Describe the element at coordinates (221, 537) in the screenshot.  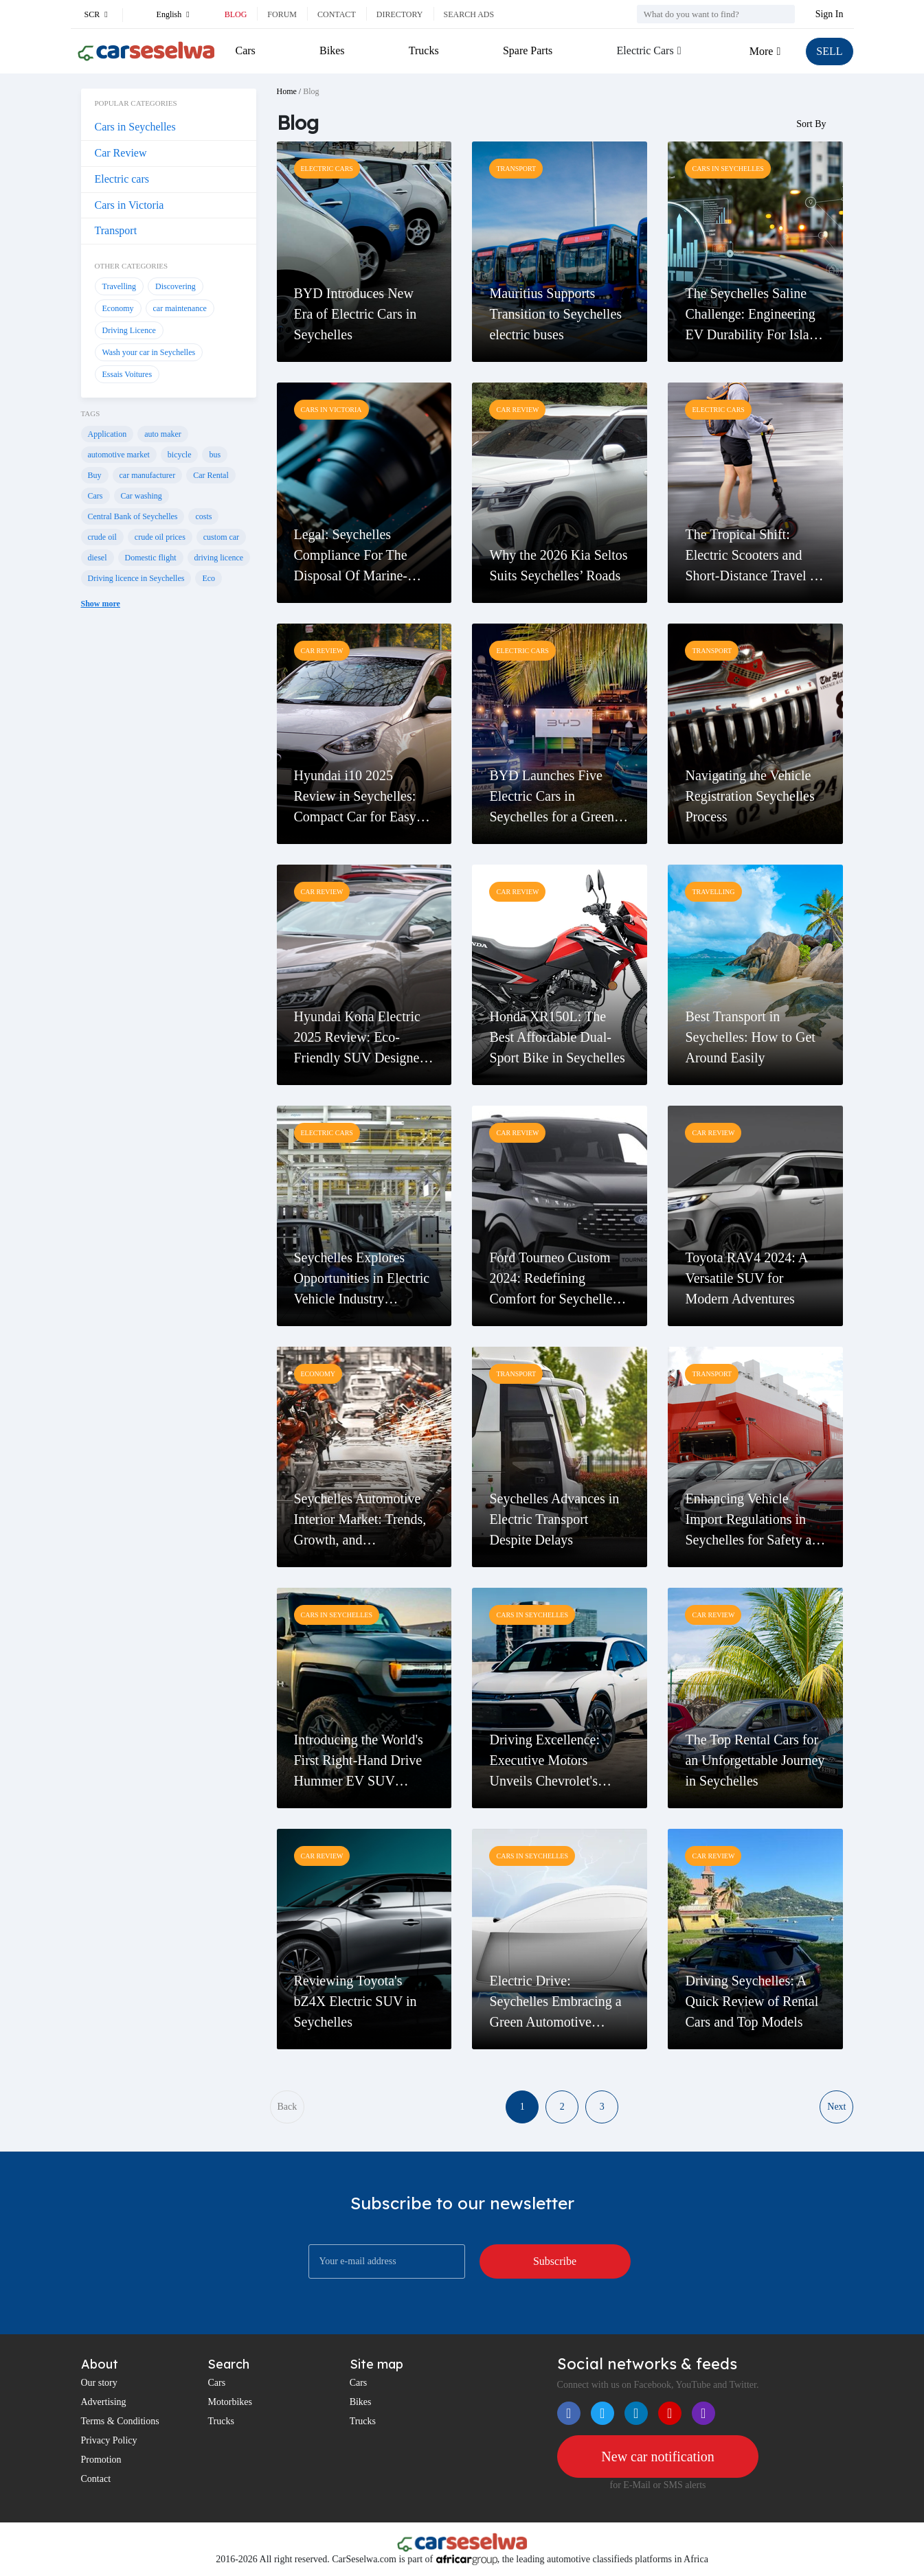
I see `custom car` at that location.